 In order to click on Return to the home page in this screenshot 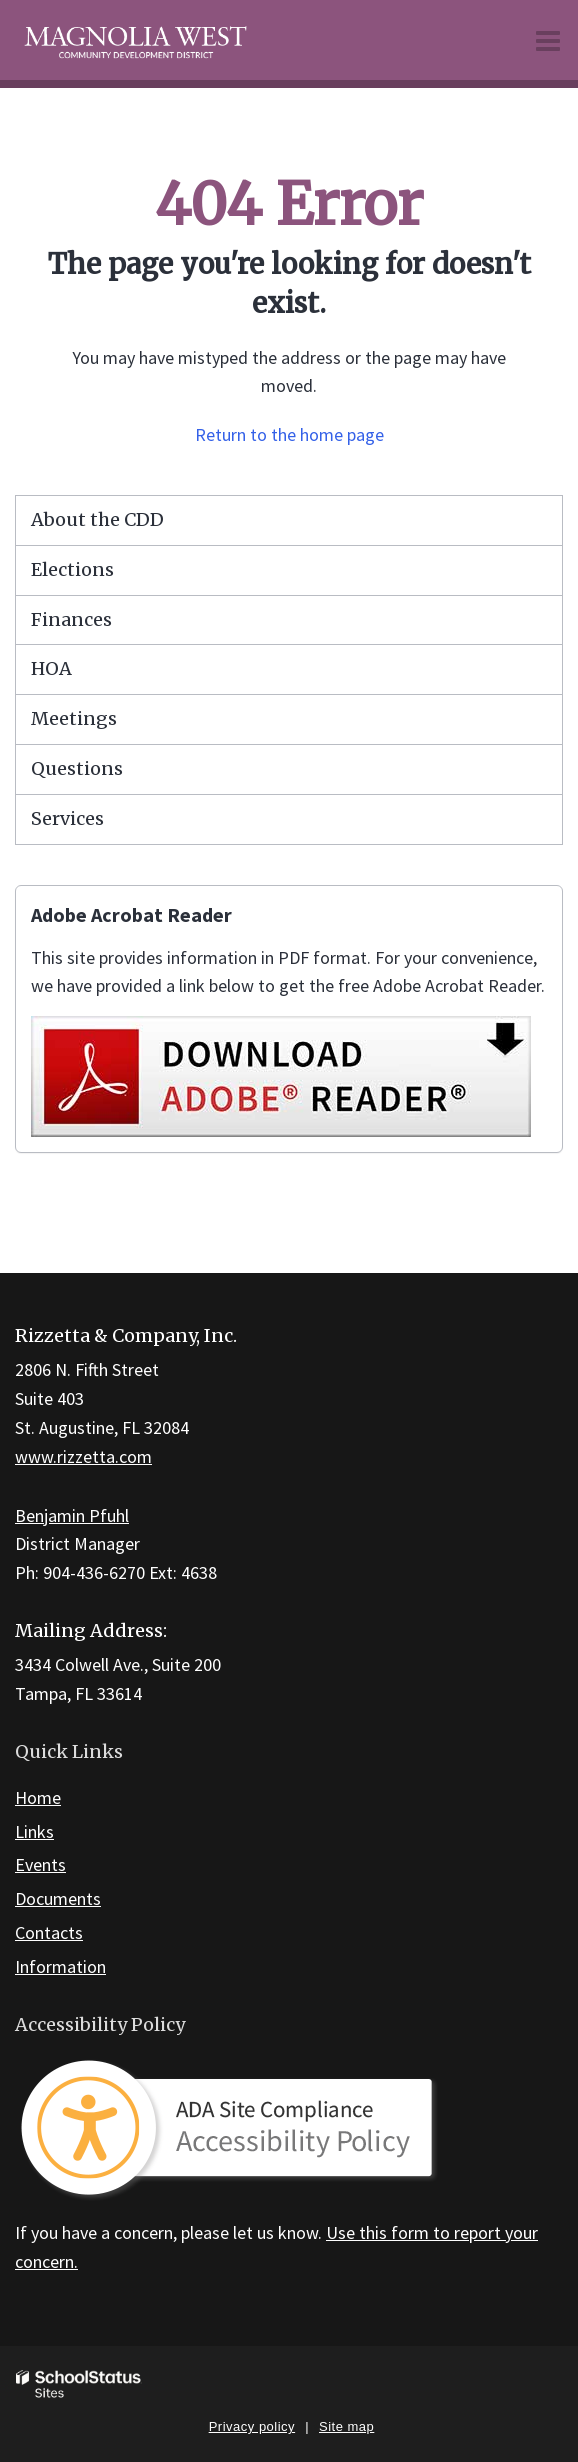, I will do `click(289, 434)`.